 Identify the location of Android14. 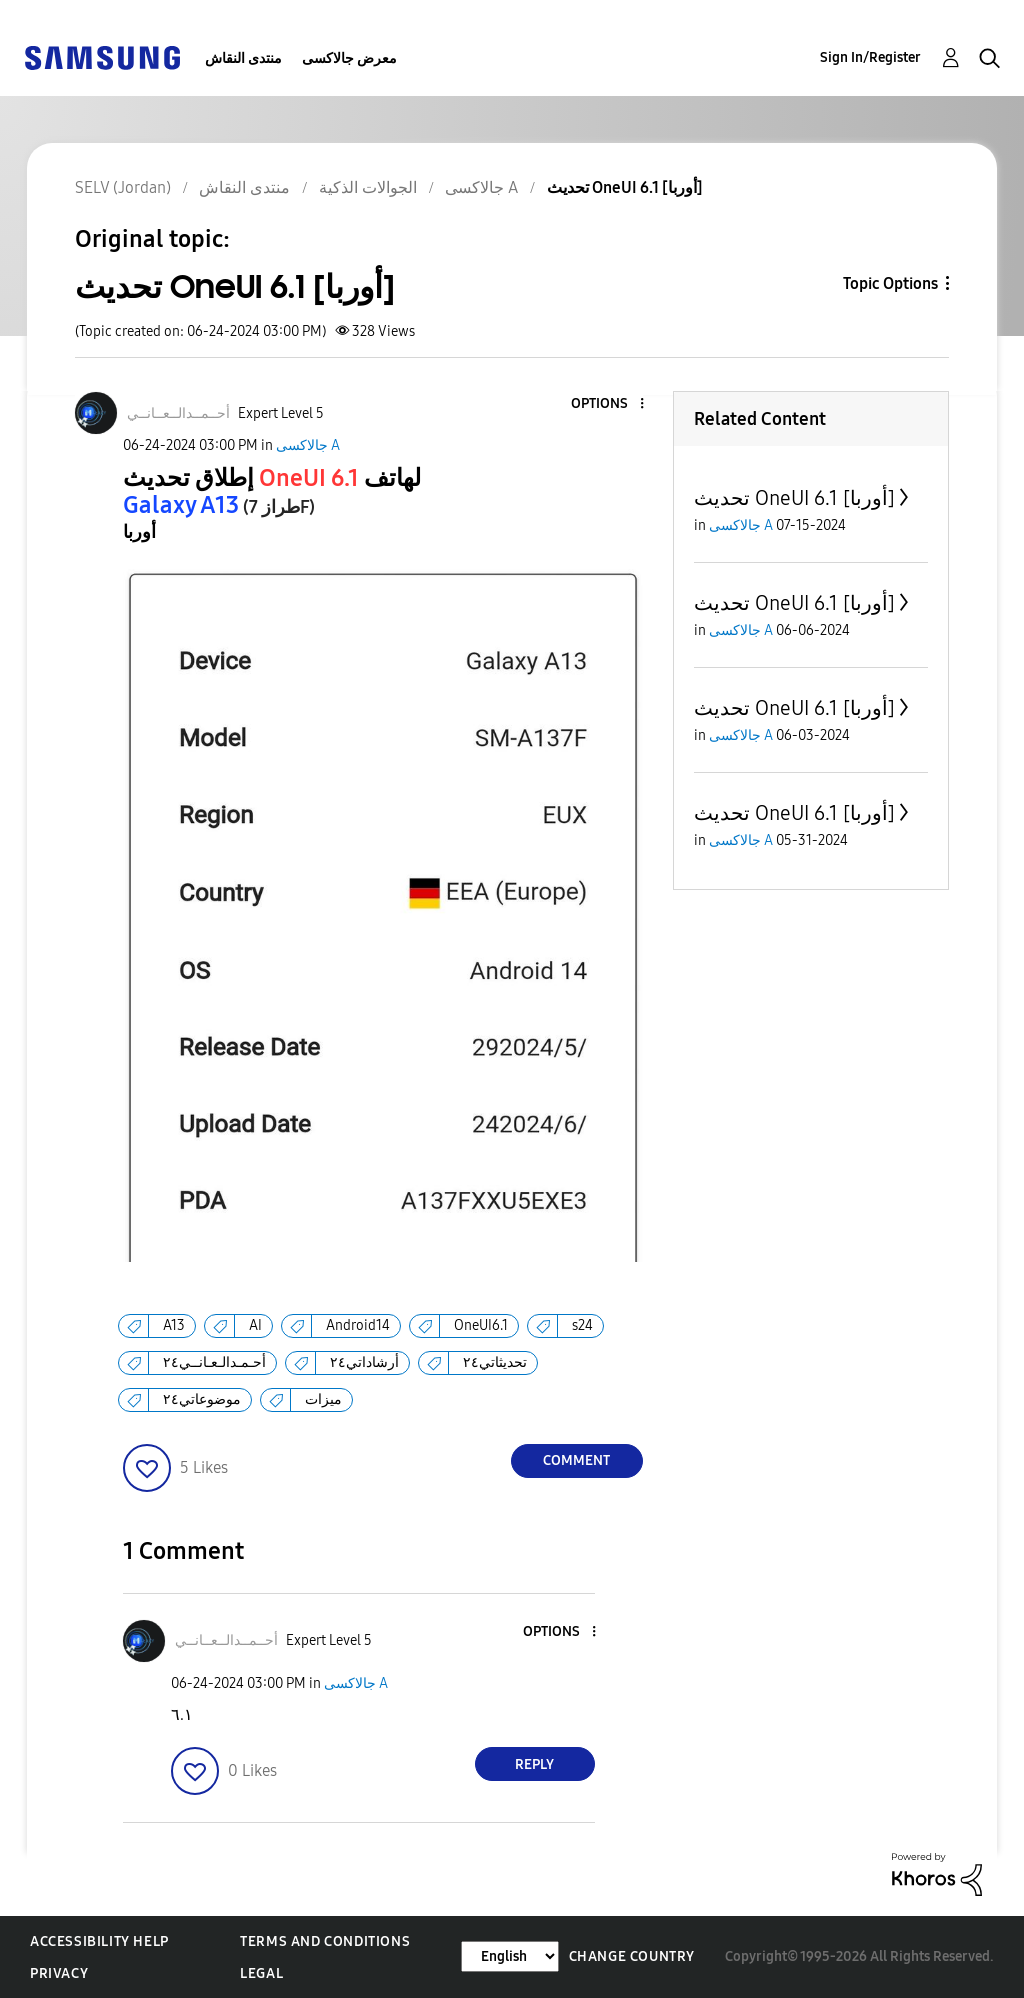
(358, 1325).